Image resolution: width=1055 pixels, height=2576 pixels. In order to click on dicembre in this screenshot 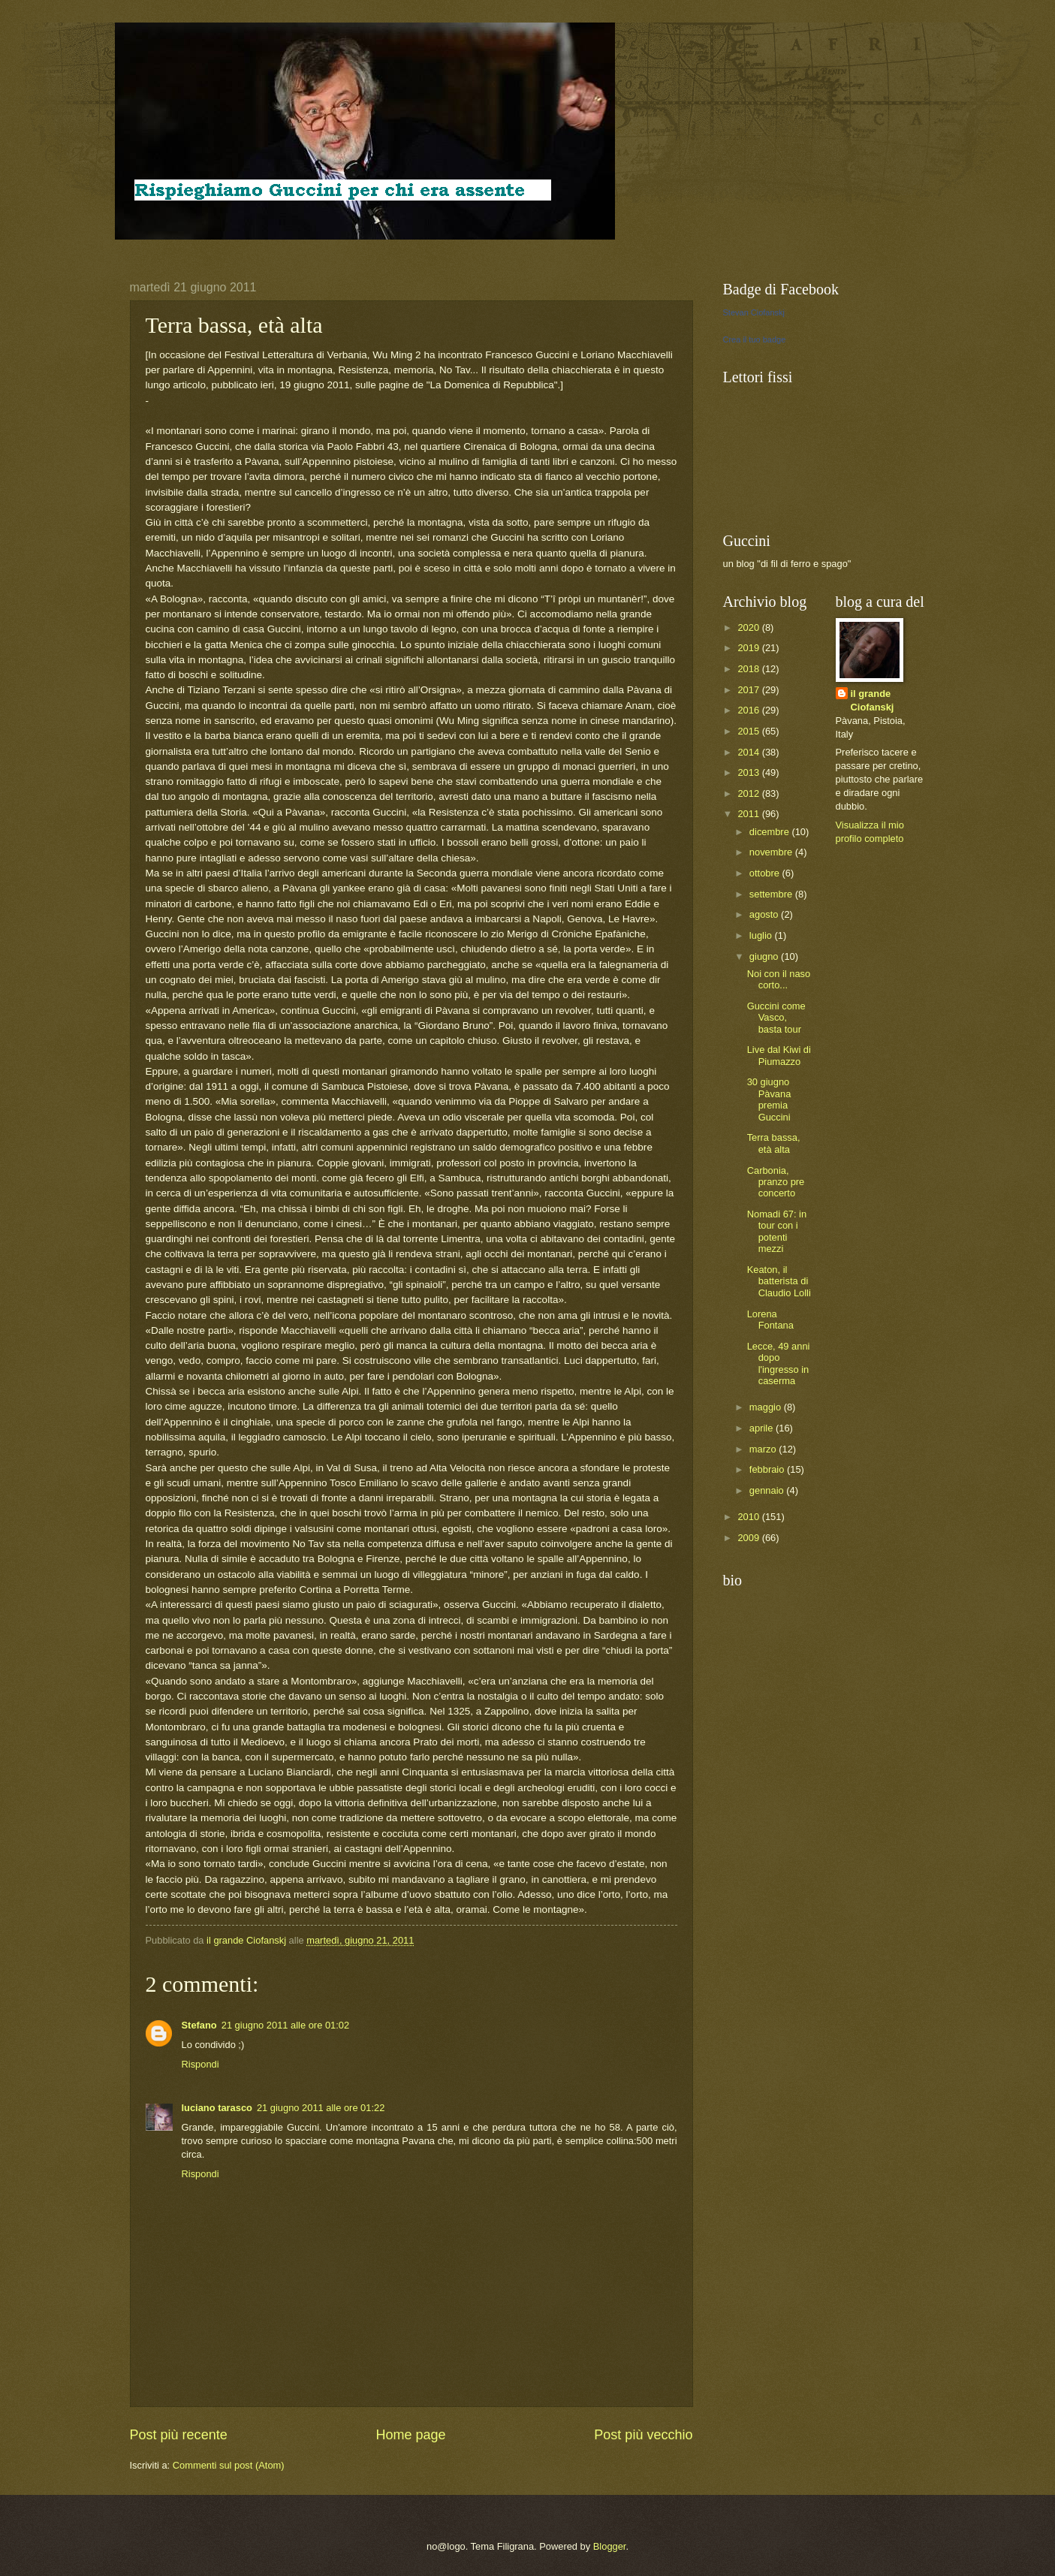, I will do `click(770, 831)`.